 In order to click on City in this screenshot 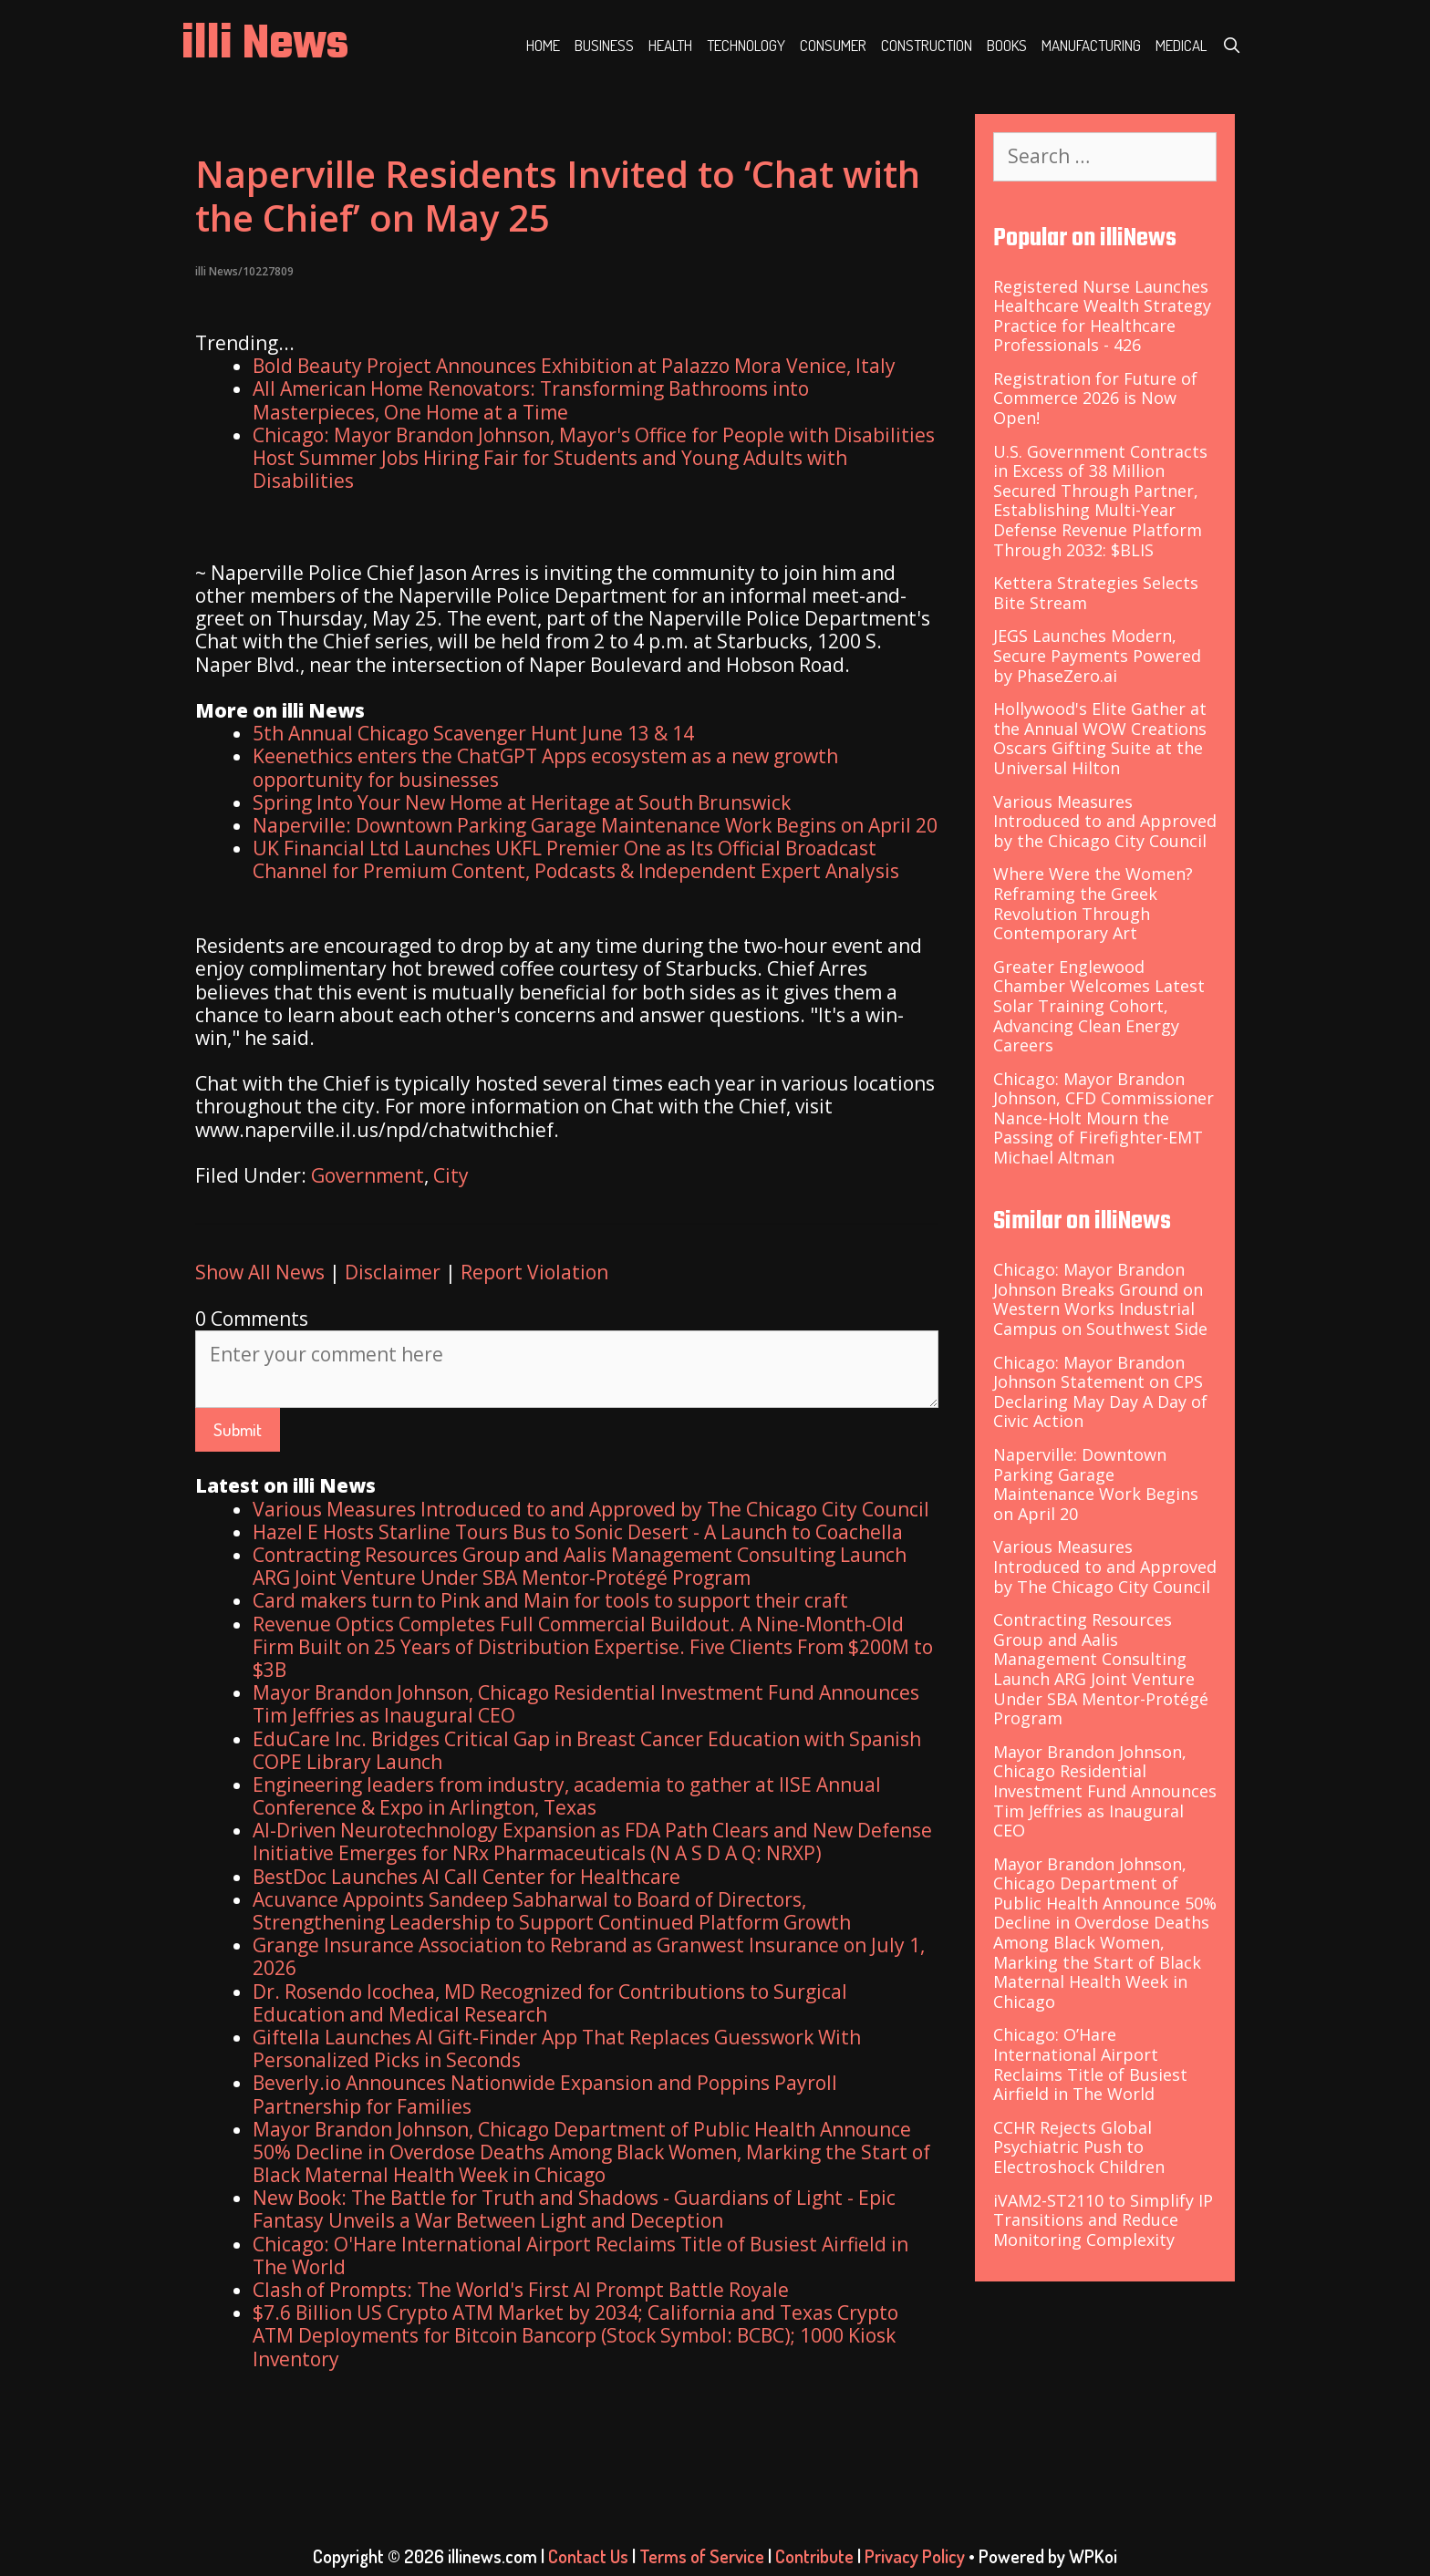, I will do `click(451, 1175)`.